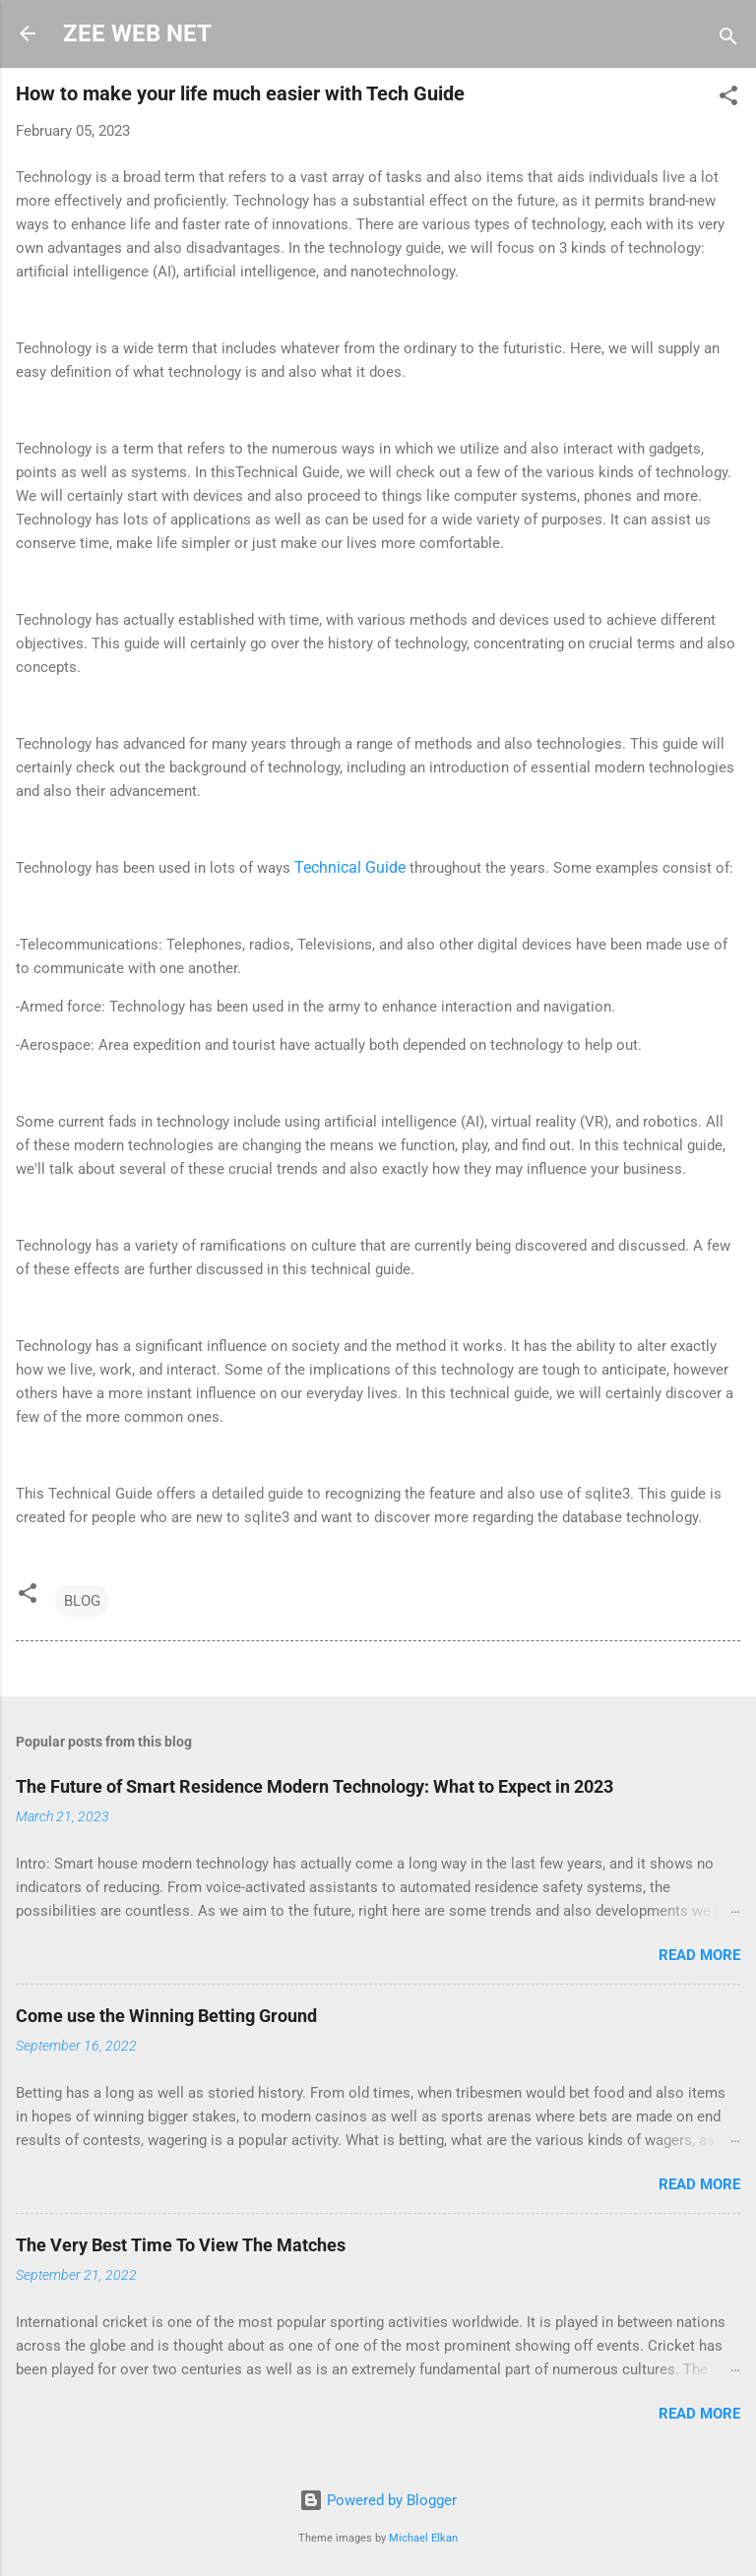  I want to click on Read more, so click(699, 1955).